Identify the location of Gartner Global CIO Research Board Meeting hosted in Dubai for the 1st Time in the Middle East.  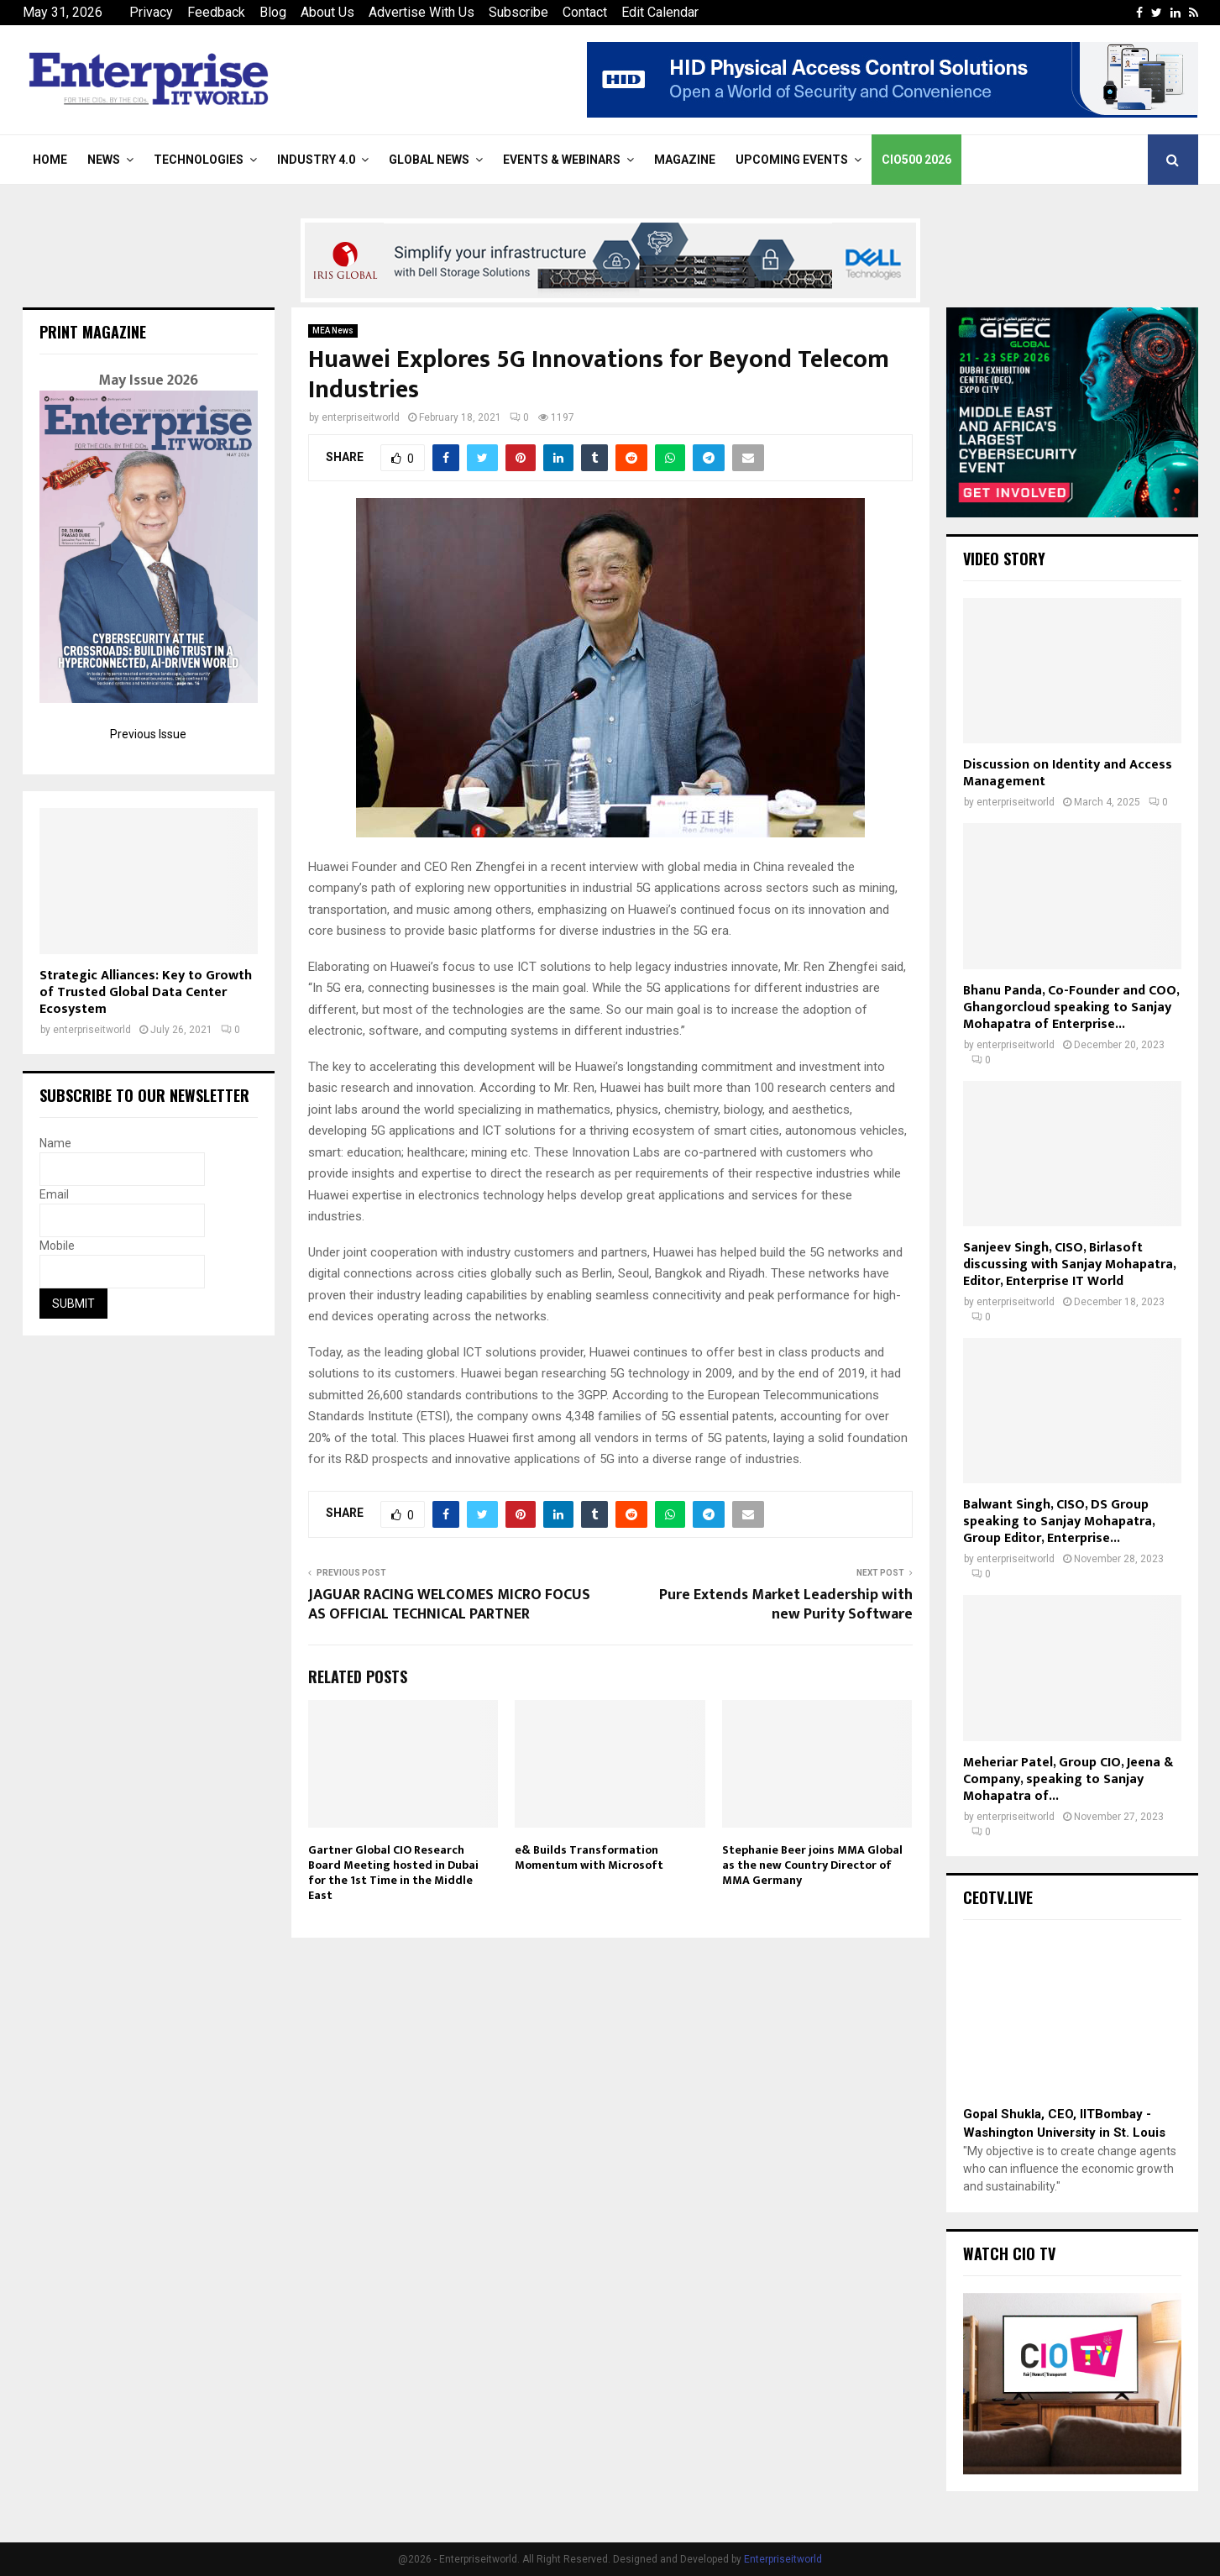
(393, 1873).